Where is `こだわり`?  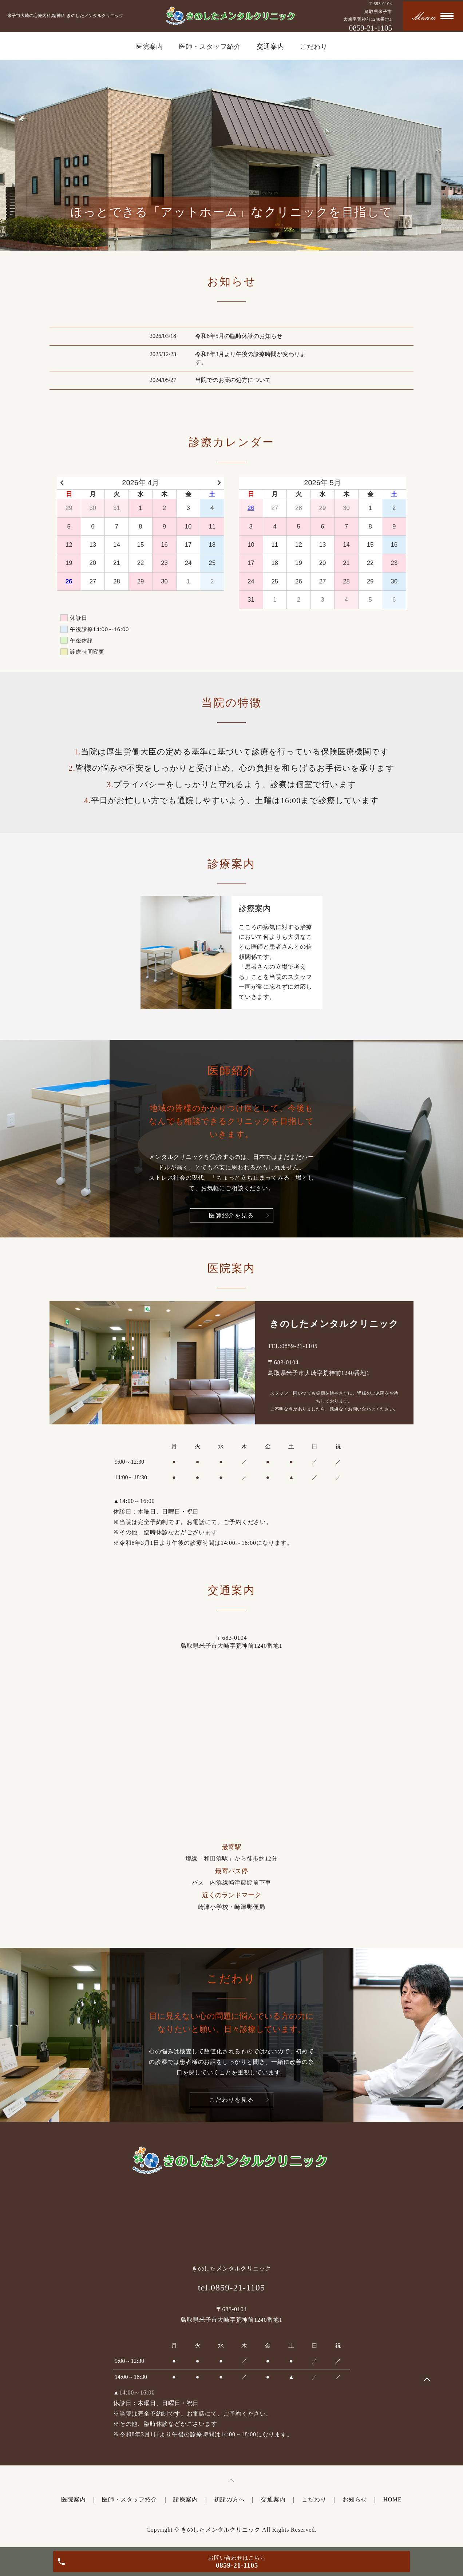
こだわり is located at coordinates (314, 46).